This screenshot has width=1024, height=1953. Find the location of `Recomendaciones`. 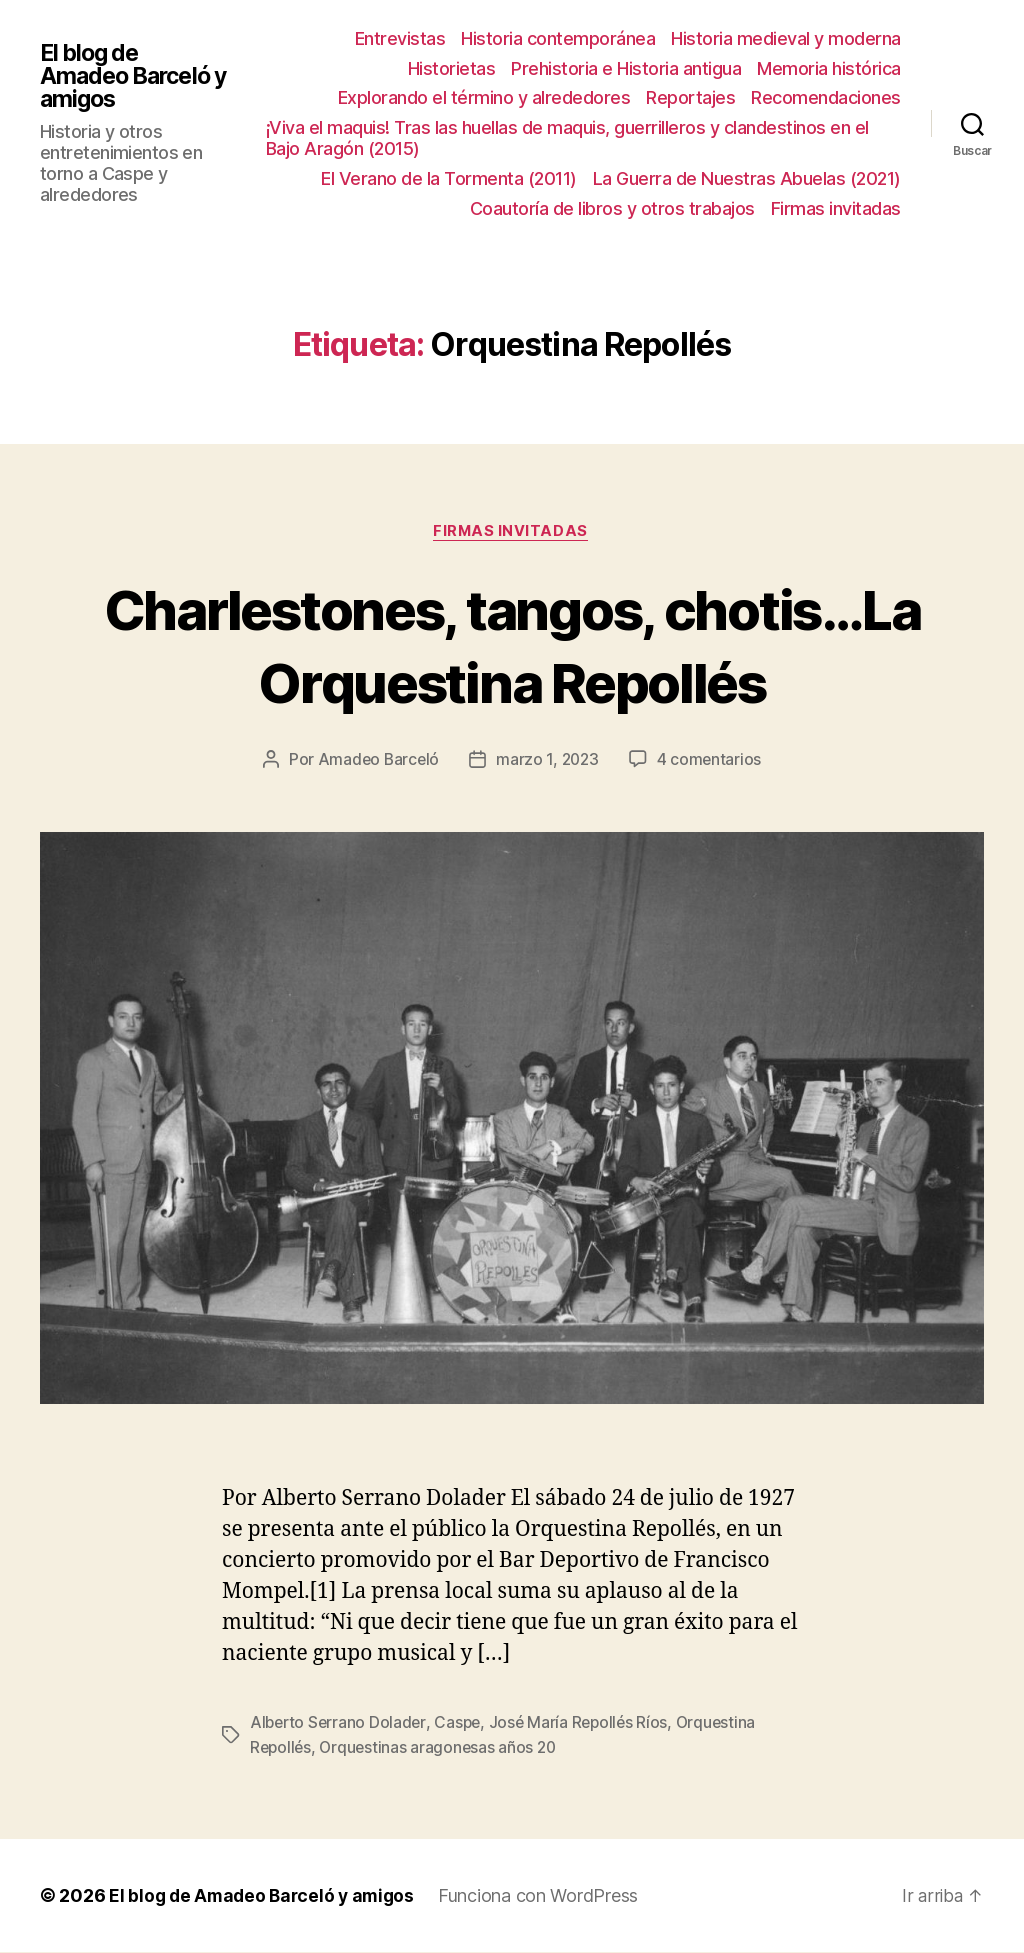

Recomendaciones is located at coordinates (826, 97).